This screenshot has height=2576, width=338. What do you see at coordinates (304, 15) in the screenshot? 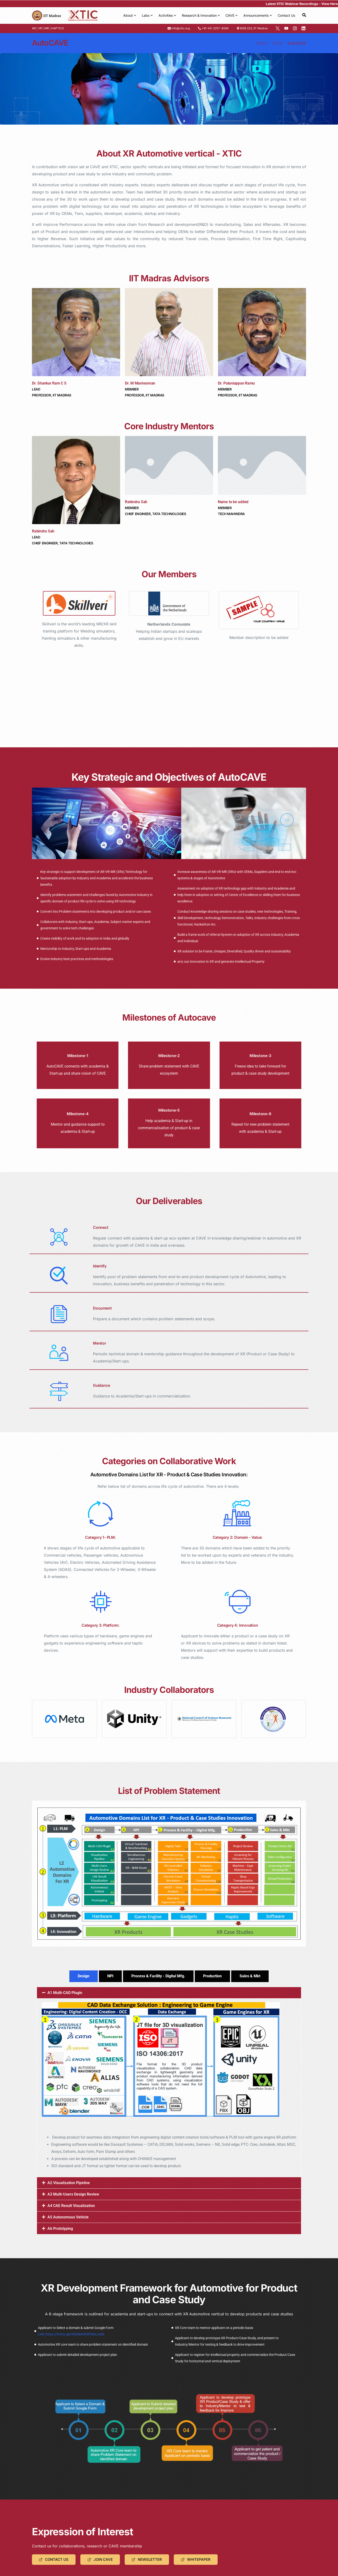
I see `[button]` at bounding box center [304, 15].